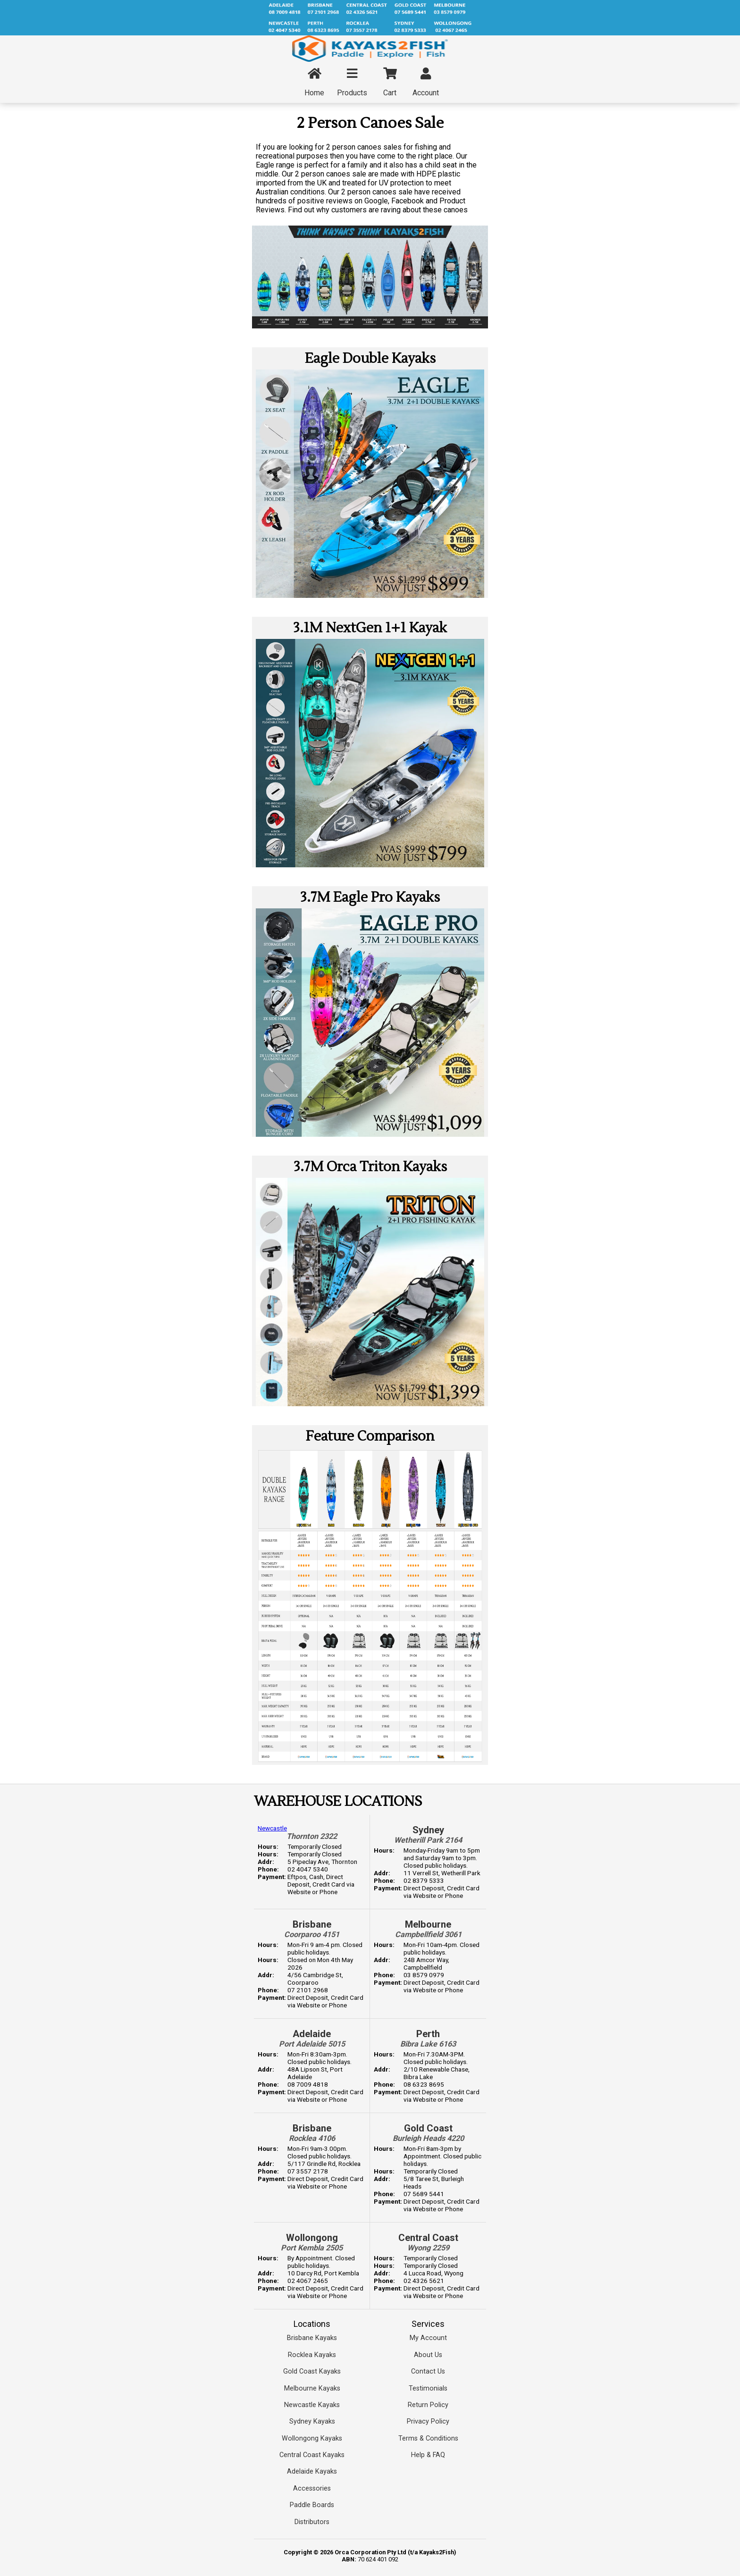 The image size is (740, 2576). I want to click on Testimonials, so click(428, 2388).